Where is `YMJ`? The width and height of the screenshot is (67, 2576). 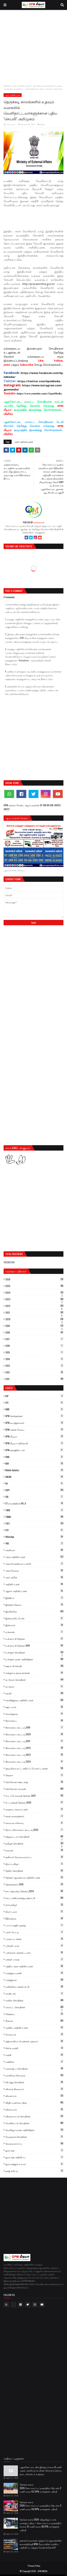 YMJ is located at coordinates (34, 1543).